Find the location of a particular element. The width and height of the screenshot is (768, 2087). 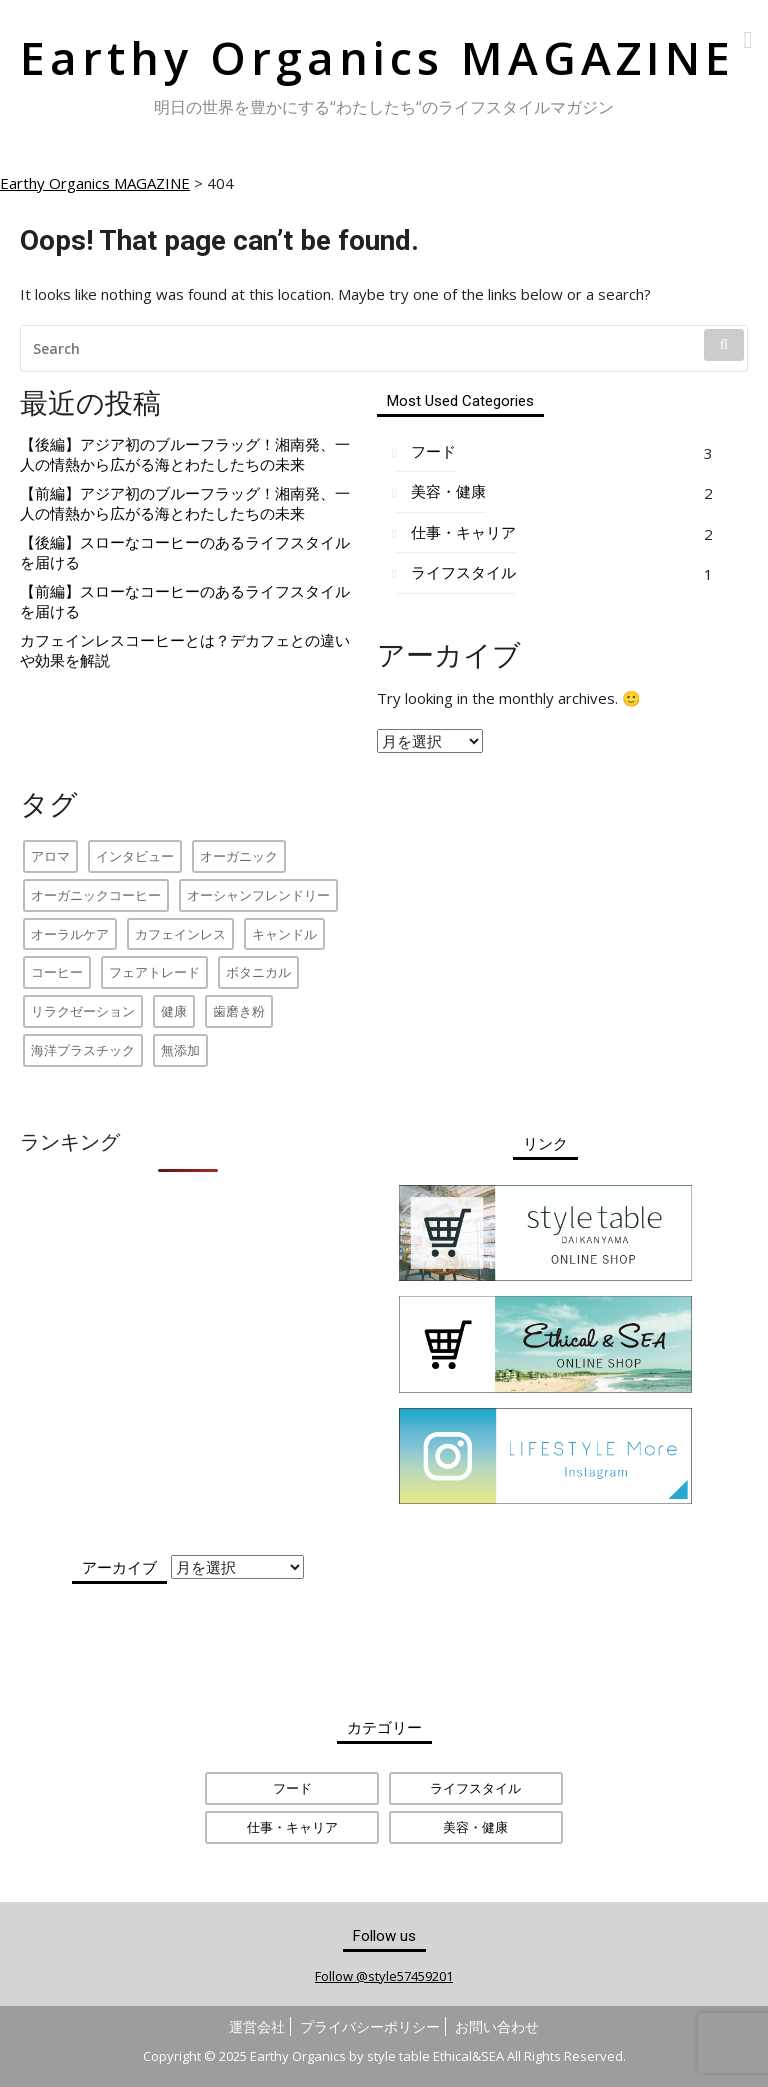

オーラルケア [オーラルケア (1個の項目)] is located at coordinates (70, 934).